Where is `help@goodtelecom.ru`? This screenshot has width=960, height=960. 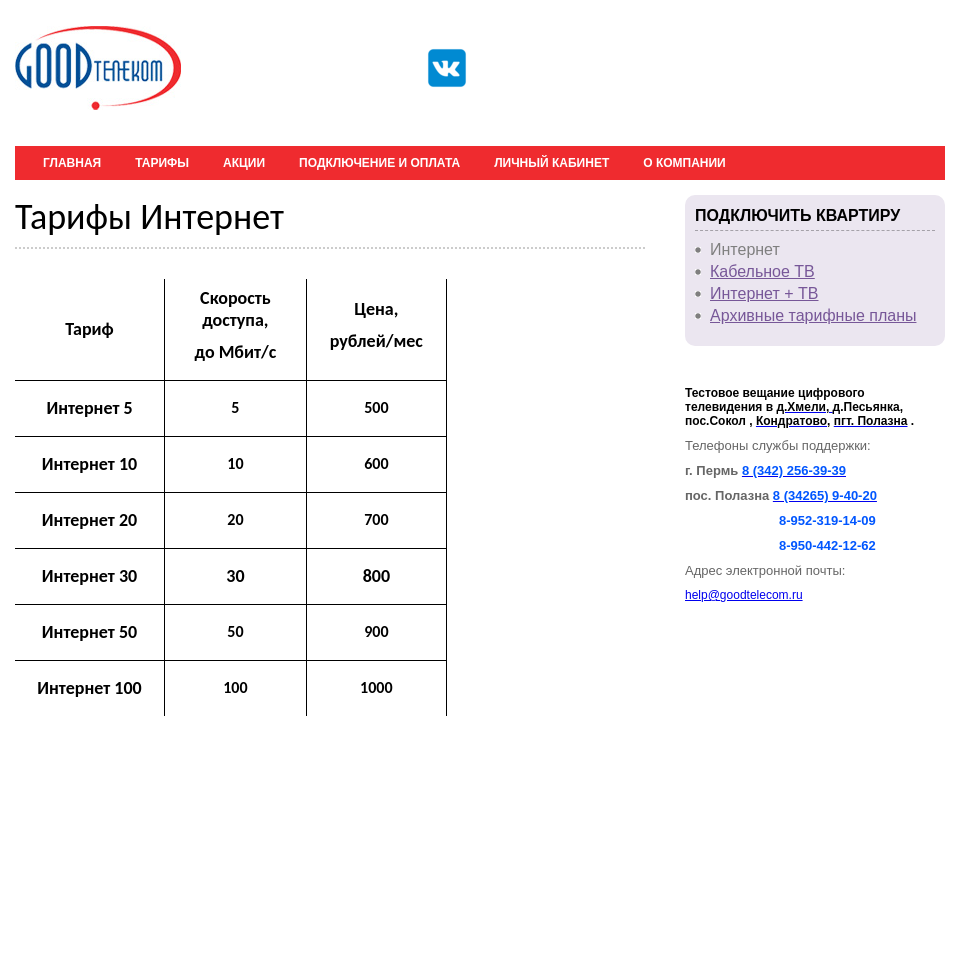
help@goodtelecom.ru is located at coordinates (744, 595).